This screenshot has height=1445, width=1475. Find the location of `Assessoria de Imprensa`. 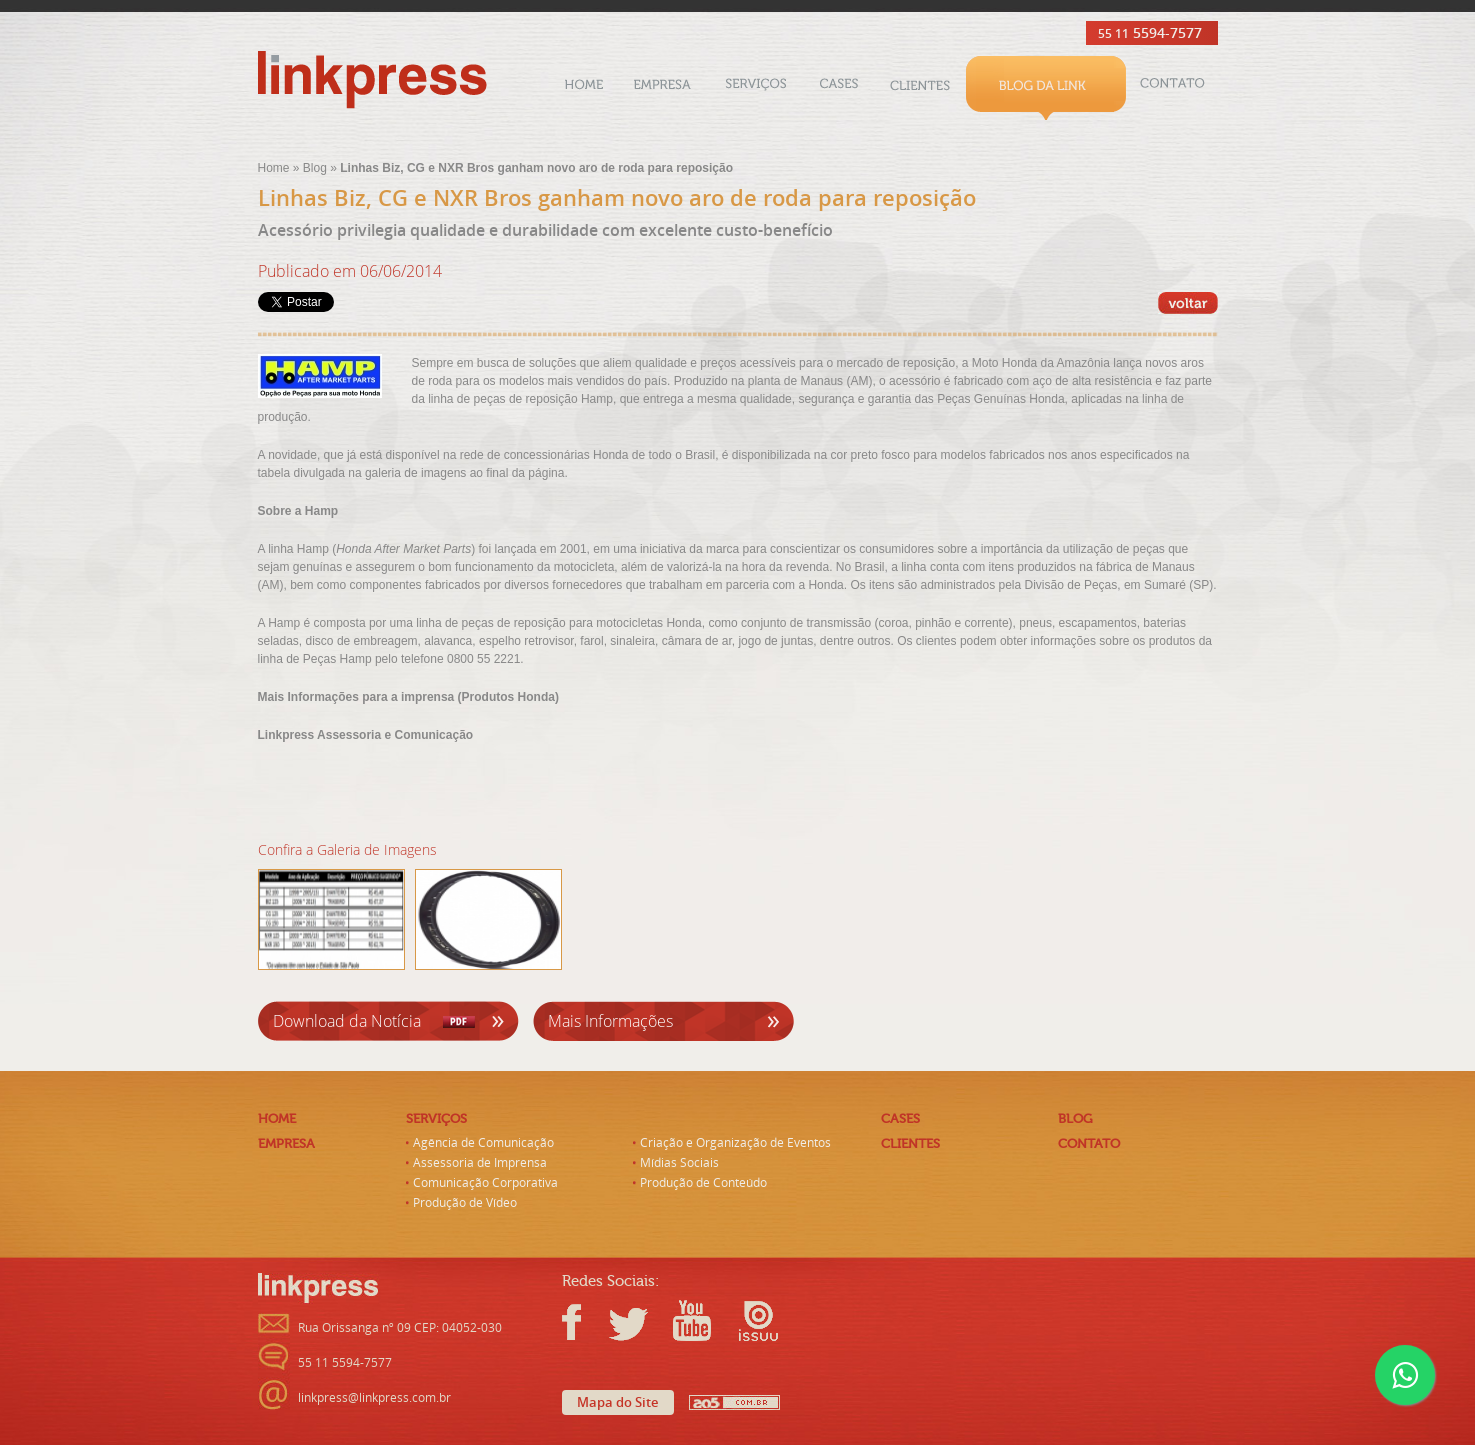

Assessoria de Imprensa is located at coordinates (480, 1163).